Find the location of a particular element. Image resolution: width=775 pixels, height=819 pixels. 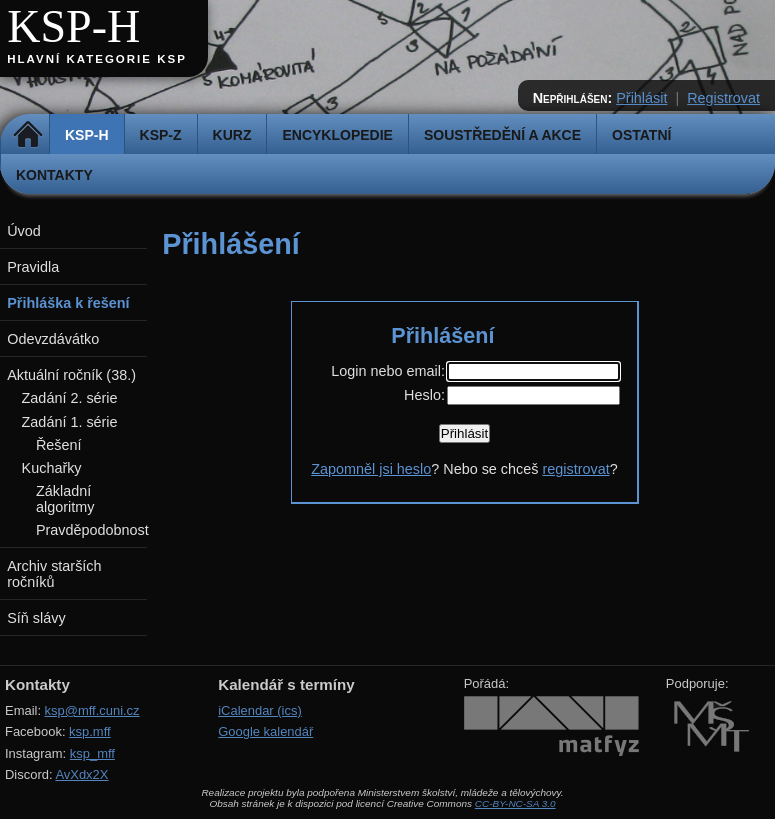

Přihlásit is located at coordinates (641, 98).